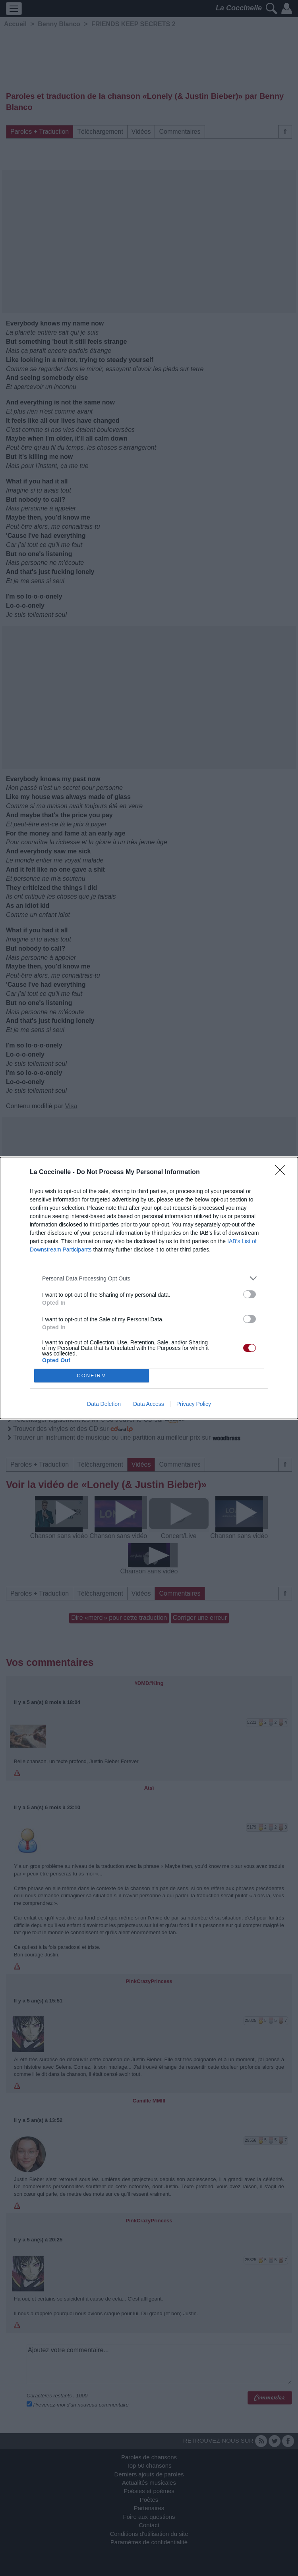 Image resolution: width=298 pixels, height=2576 pixels. I want to click on Data Deletion, so click(104, 1404).